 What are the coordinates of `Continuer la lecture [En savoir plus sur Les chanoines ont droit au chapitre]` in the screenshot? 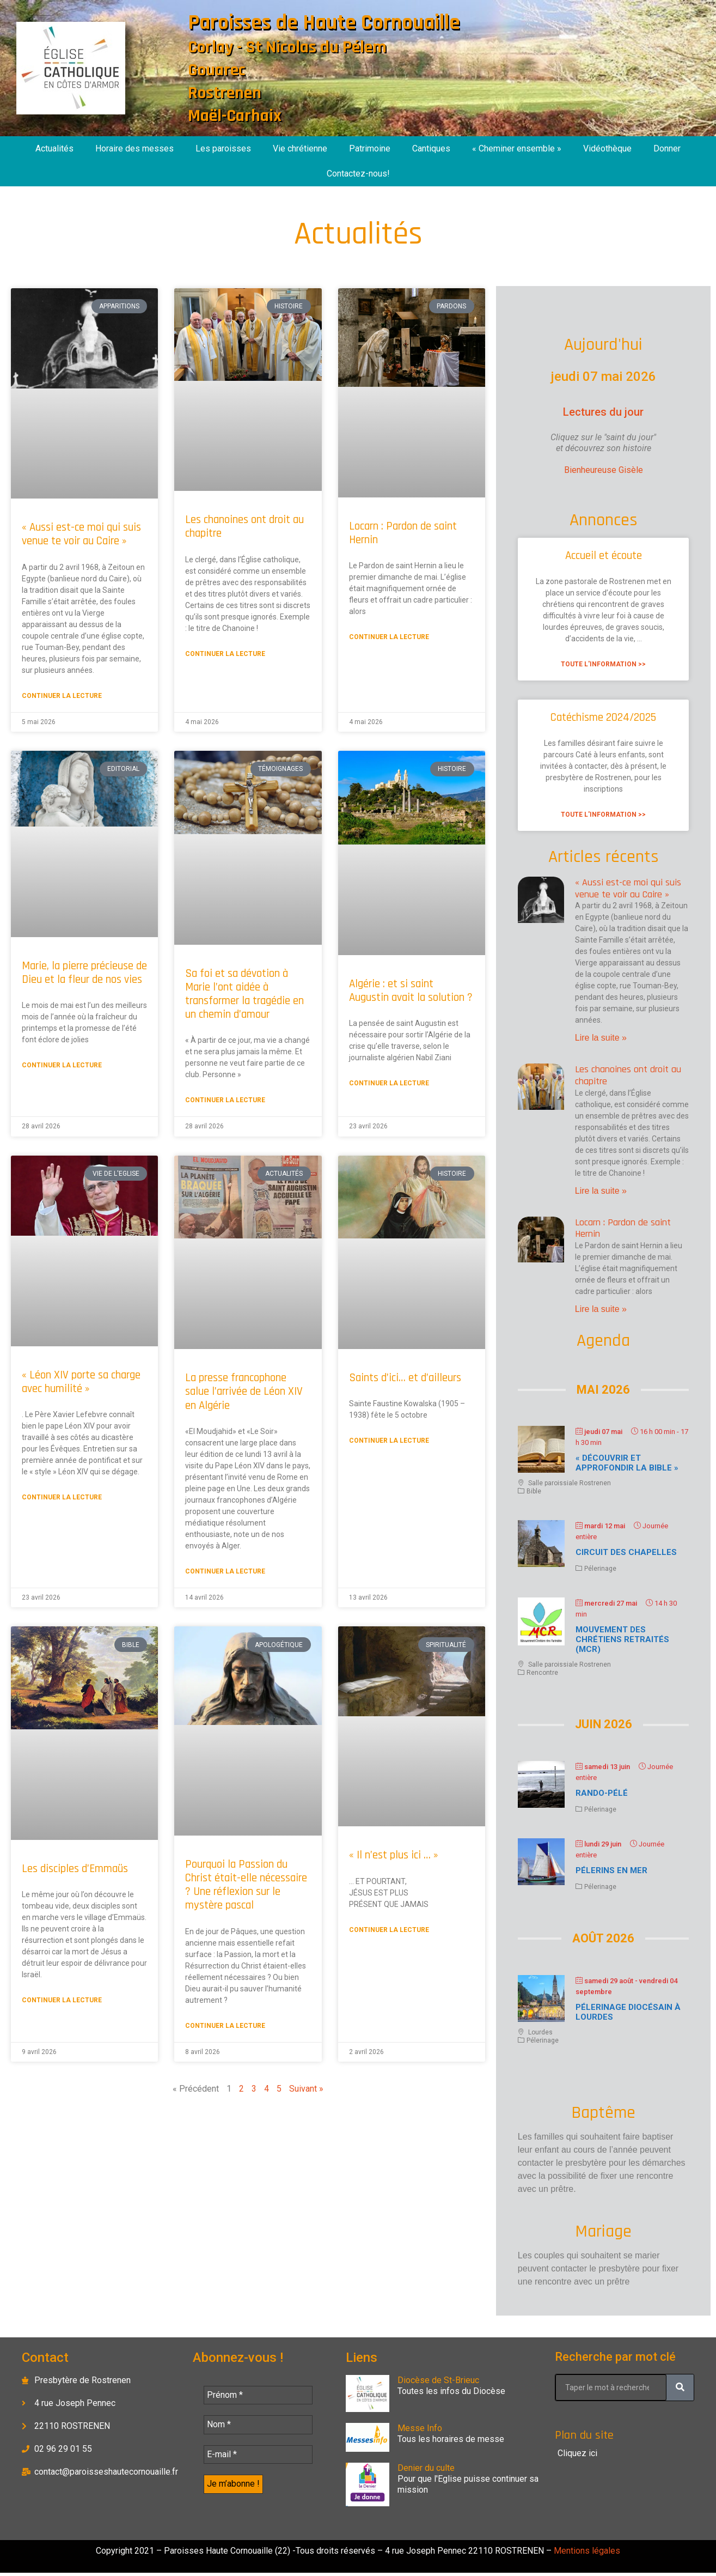 It's located at (225, 654).